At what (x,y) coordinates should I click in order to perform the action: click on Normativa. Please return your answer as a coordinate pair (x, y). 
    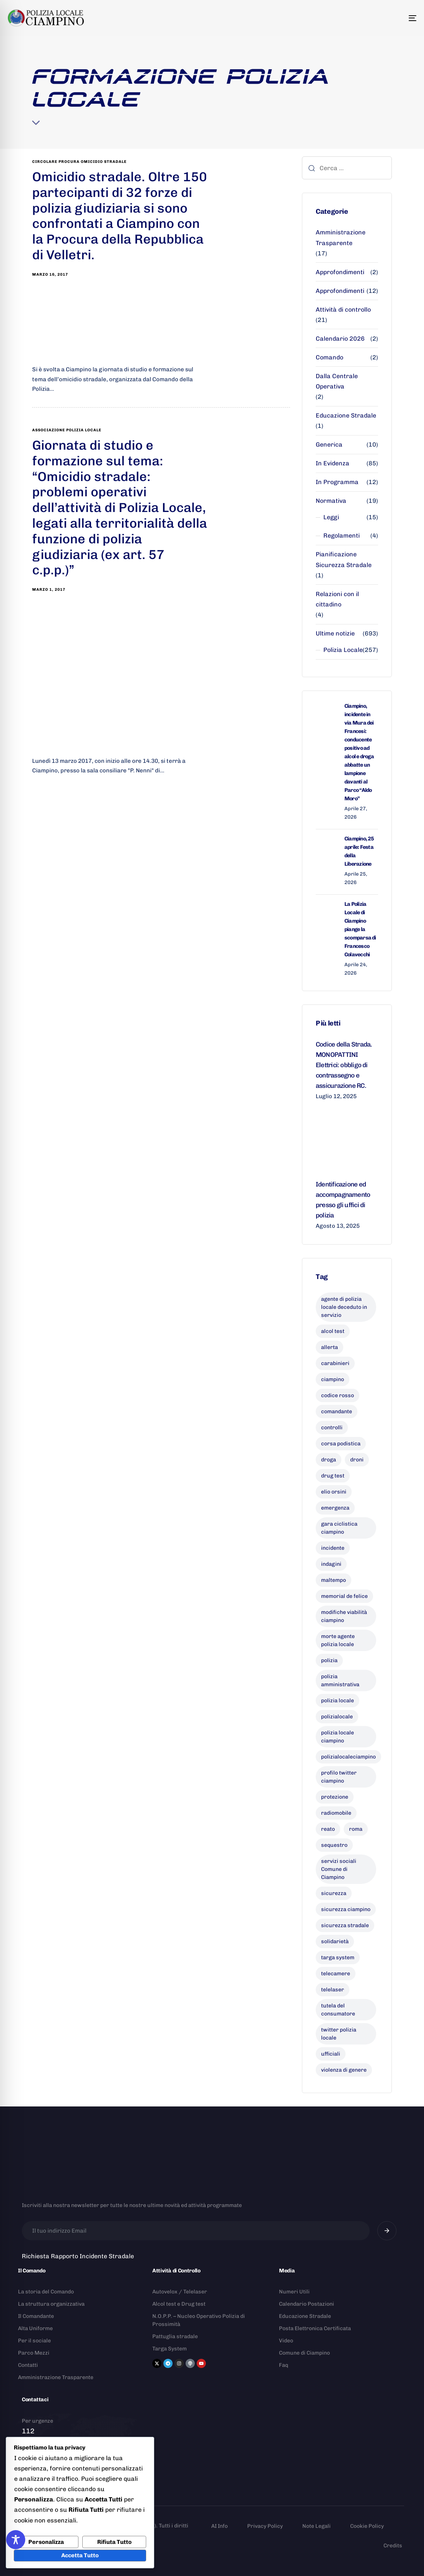
    Looking at the image, I should click on (331, 500).